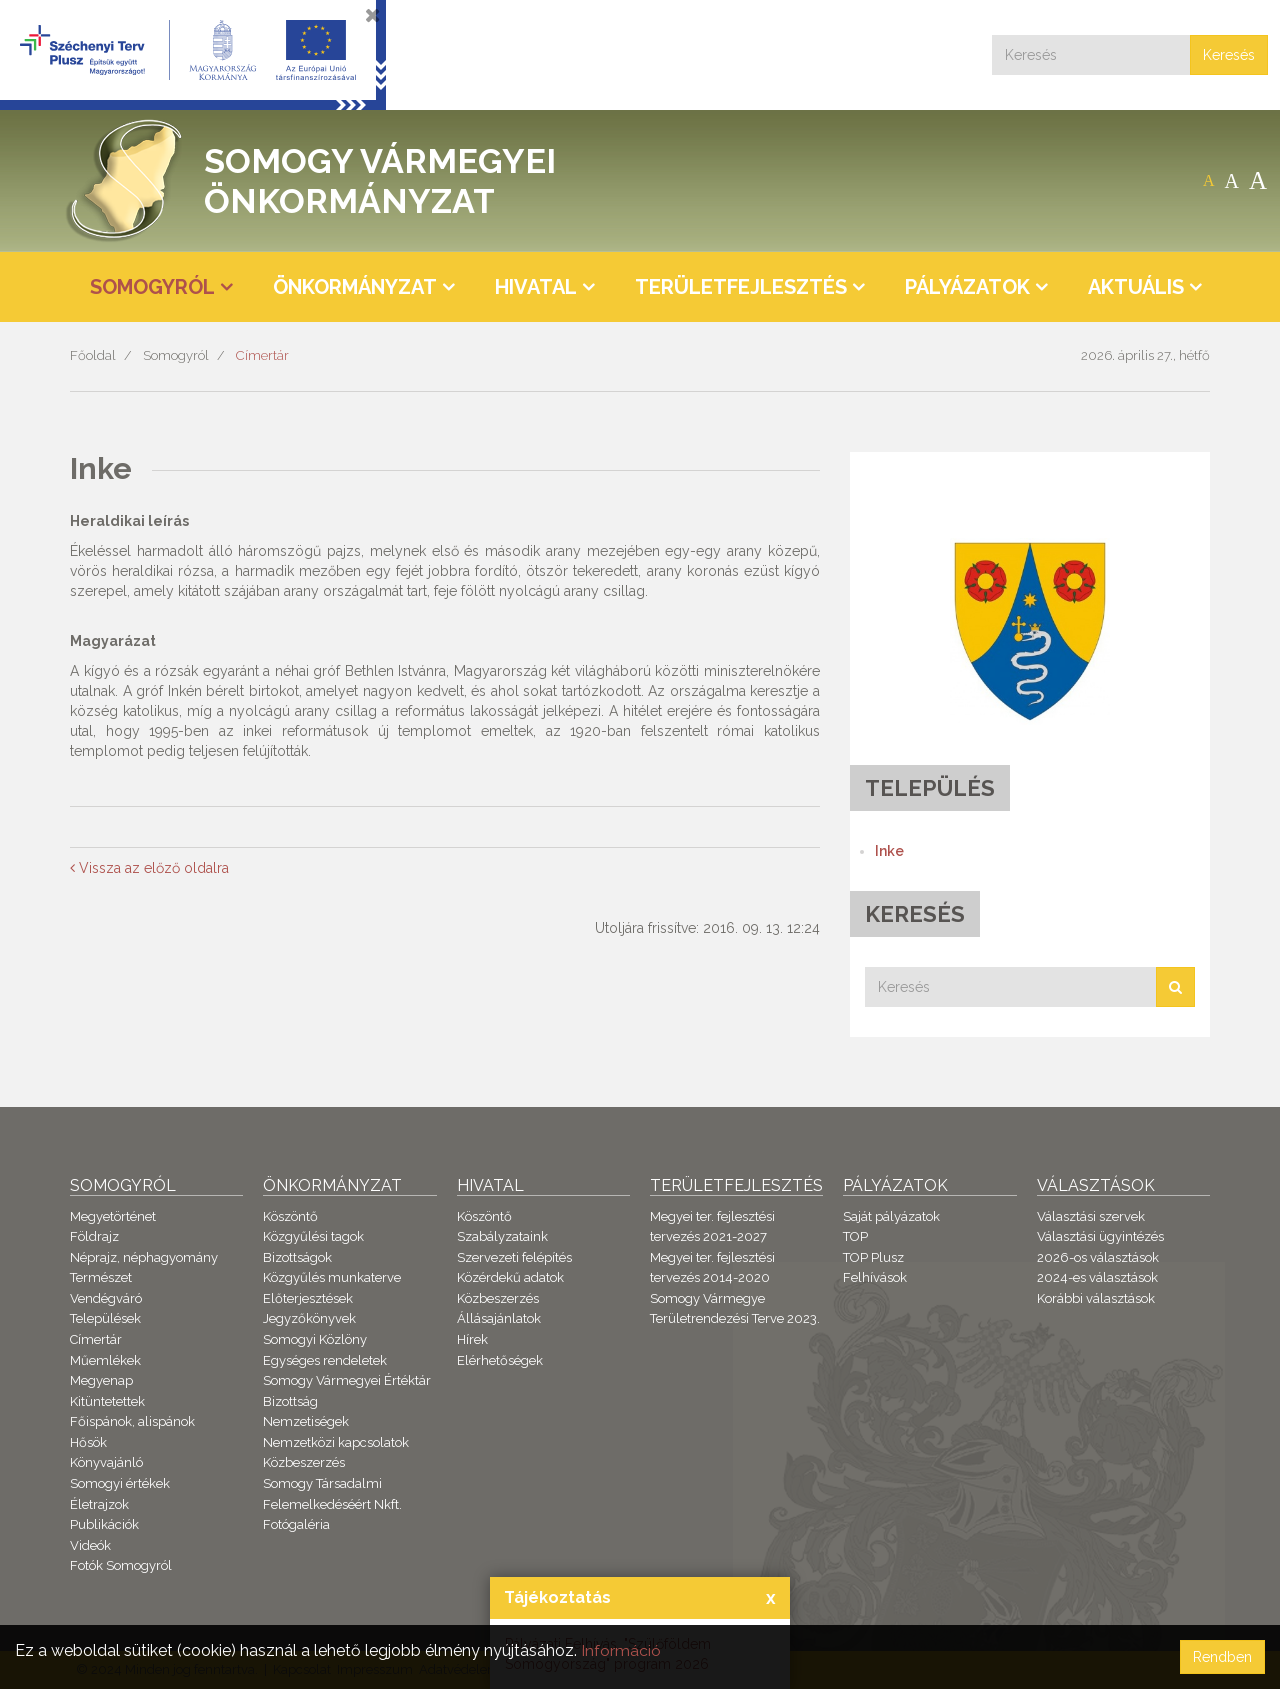 This screenshot has height=1689, width=1280. What do you see at coordinates (514, 1257) in the screenshot?
I see `Szervezeti felépítés` at bounding box center [514, 1257].